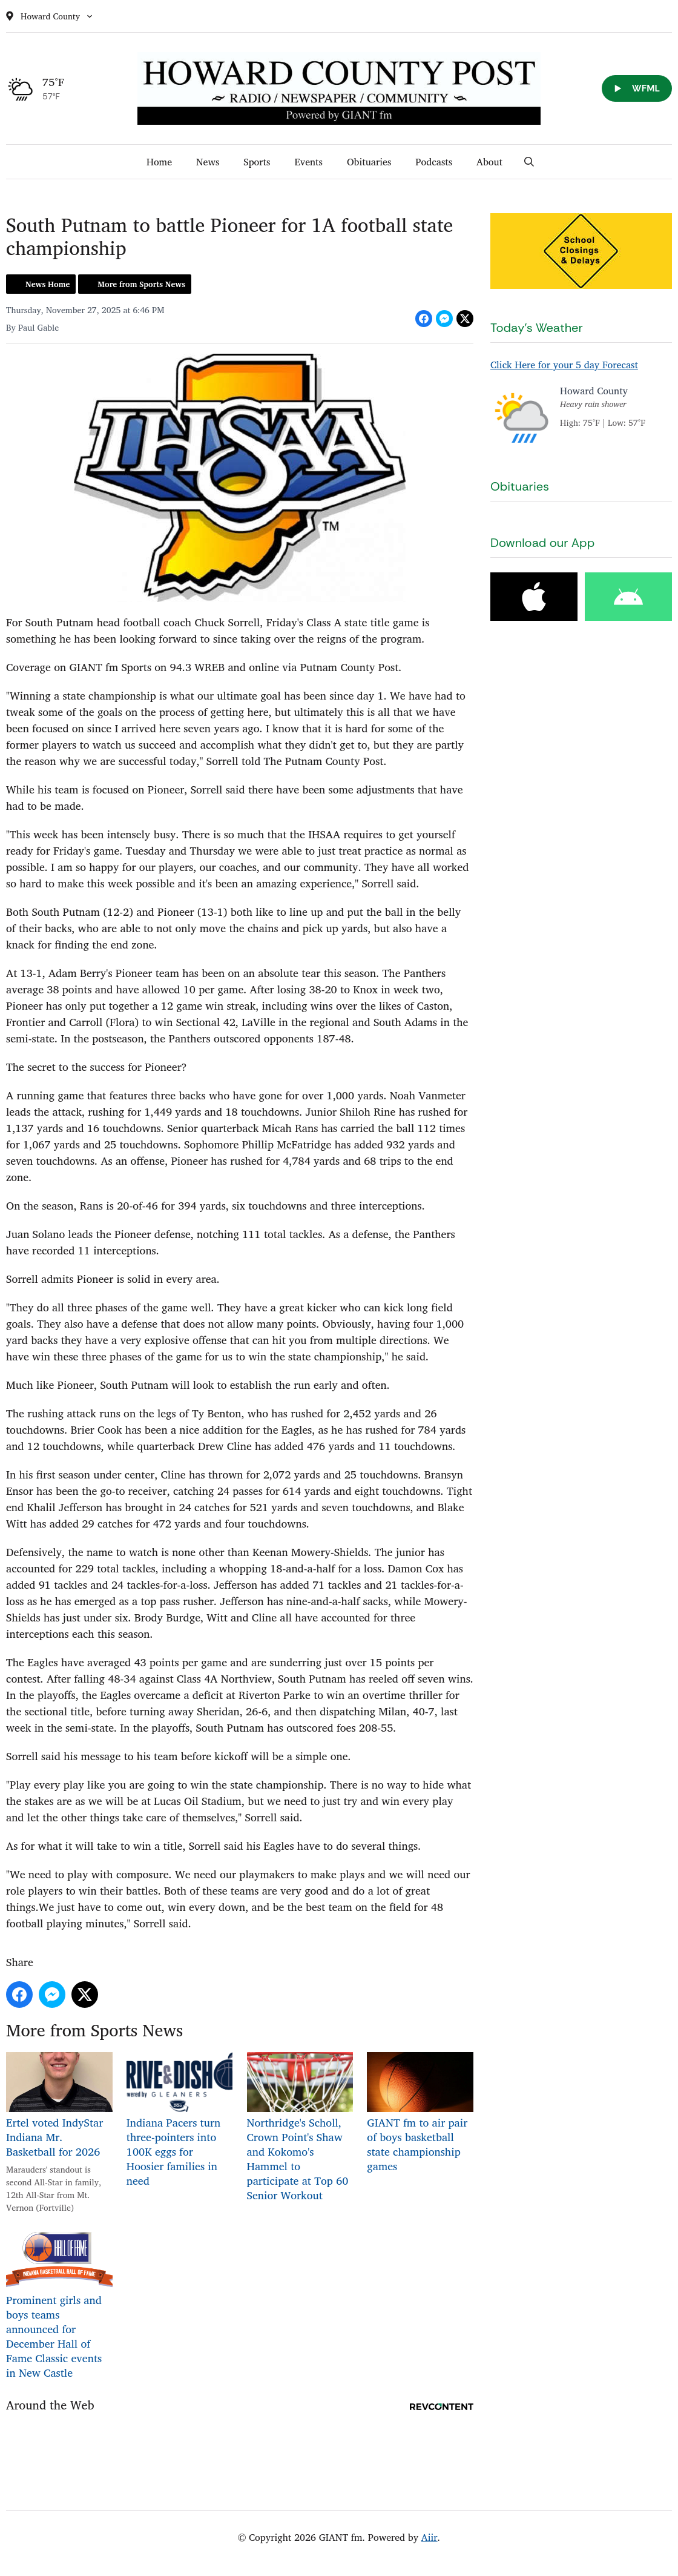  What do you see at coordinates (489, 162) in the screenshot?
I see `About` at bounding box center [489, 162].